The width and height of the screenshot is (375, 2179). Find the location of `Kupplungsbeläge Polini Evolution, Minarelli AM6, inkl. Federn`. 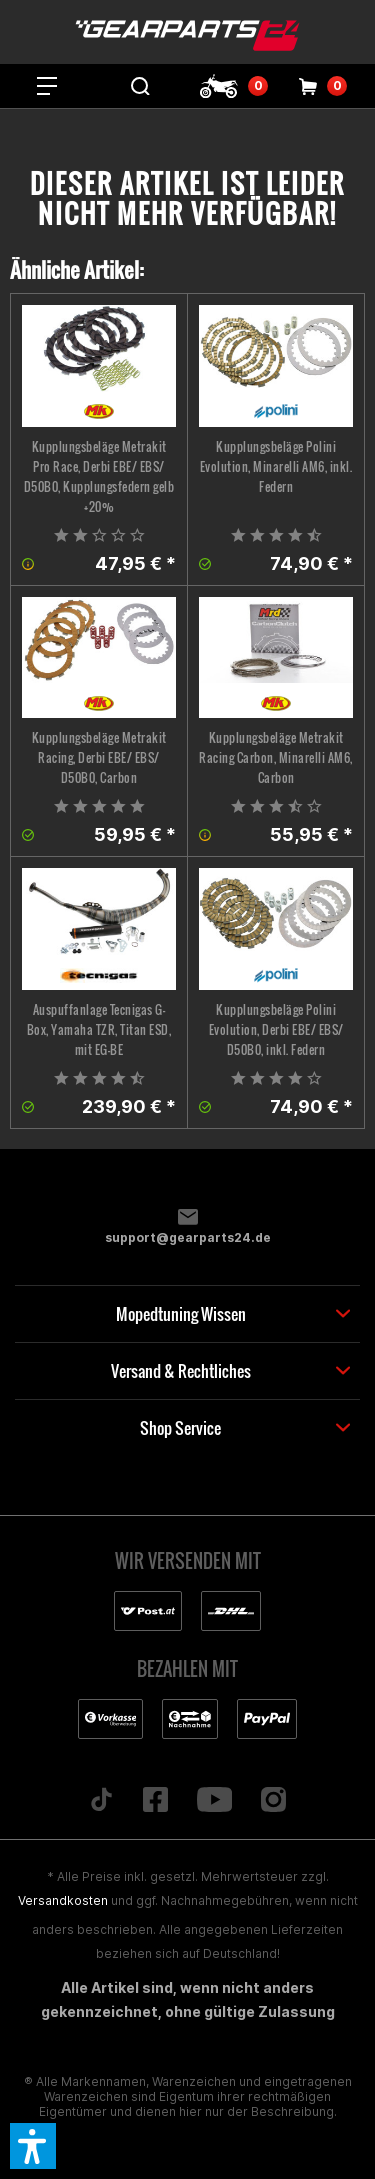

Kupplungsbeläge Polini Evolution, Minarelli AM6, inkl. Federn is located at coordinates (276, 466).